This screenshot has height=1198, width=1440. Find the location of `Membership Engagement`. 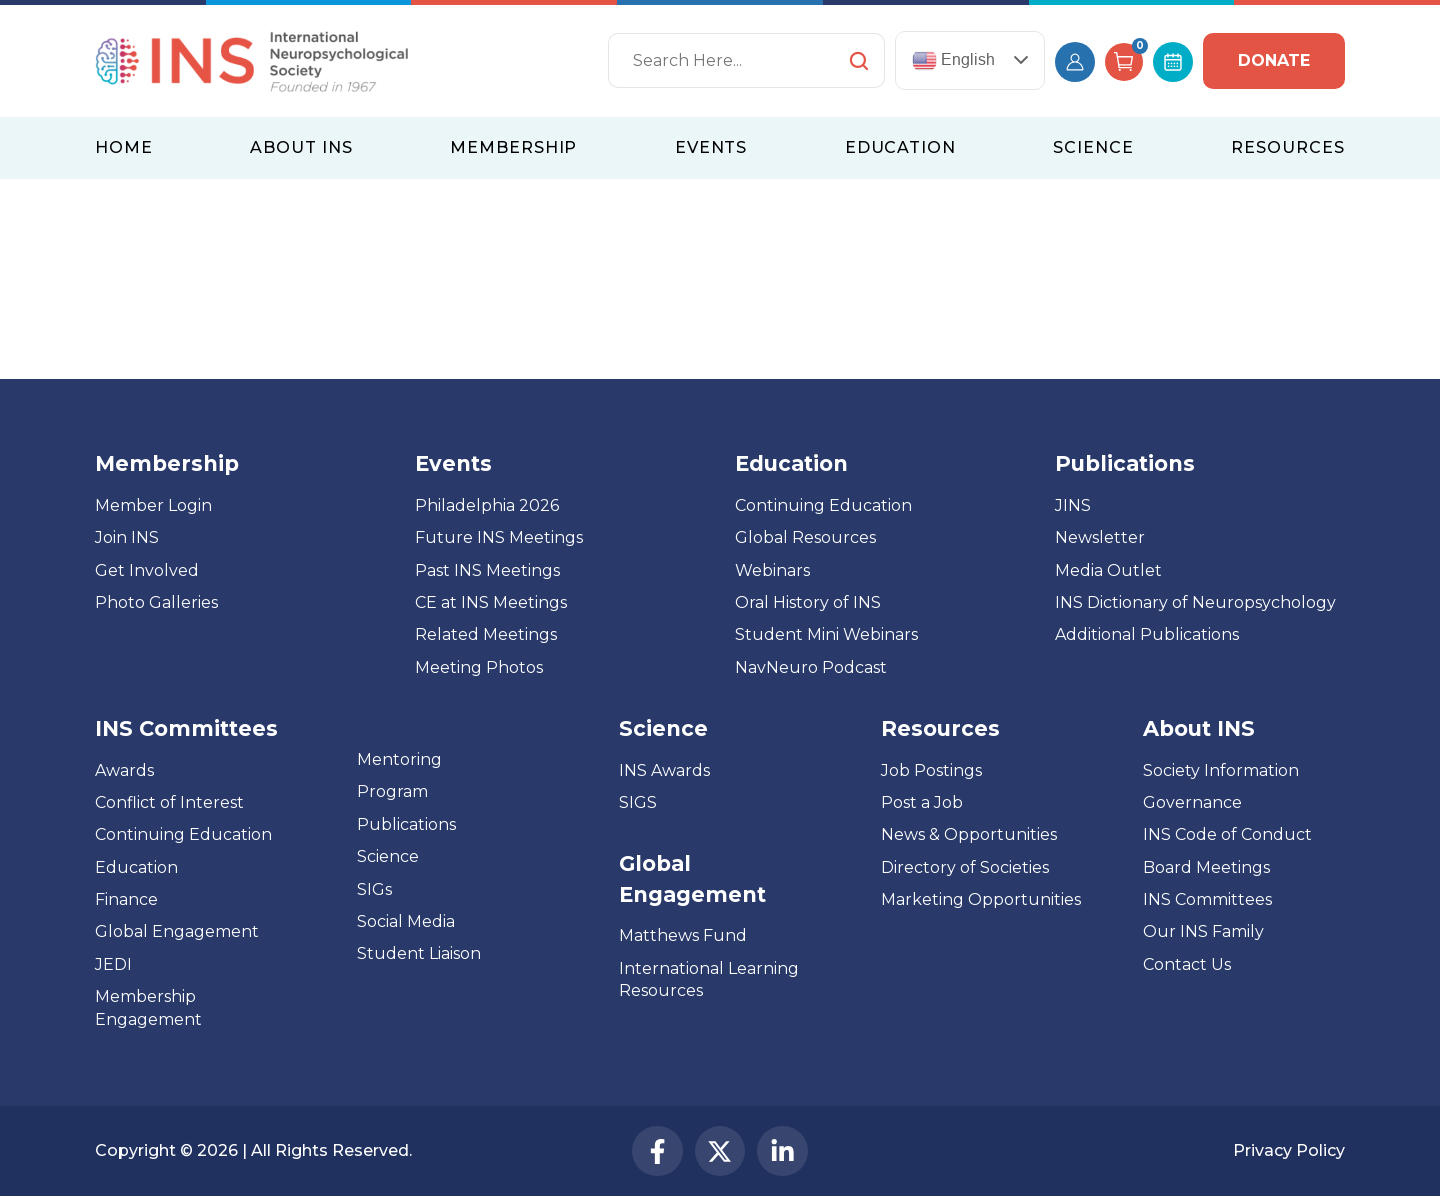

Membership Engagement is located at coordinates (148, 1007).